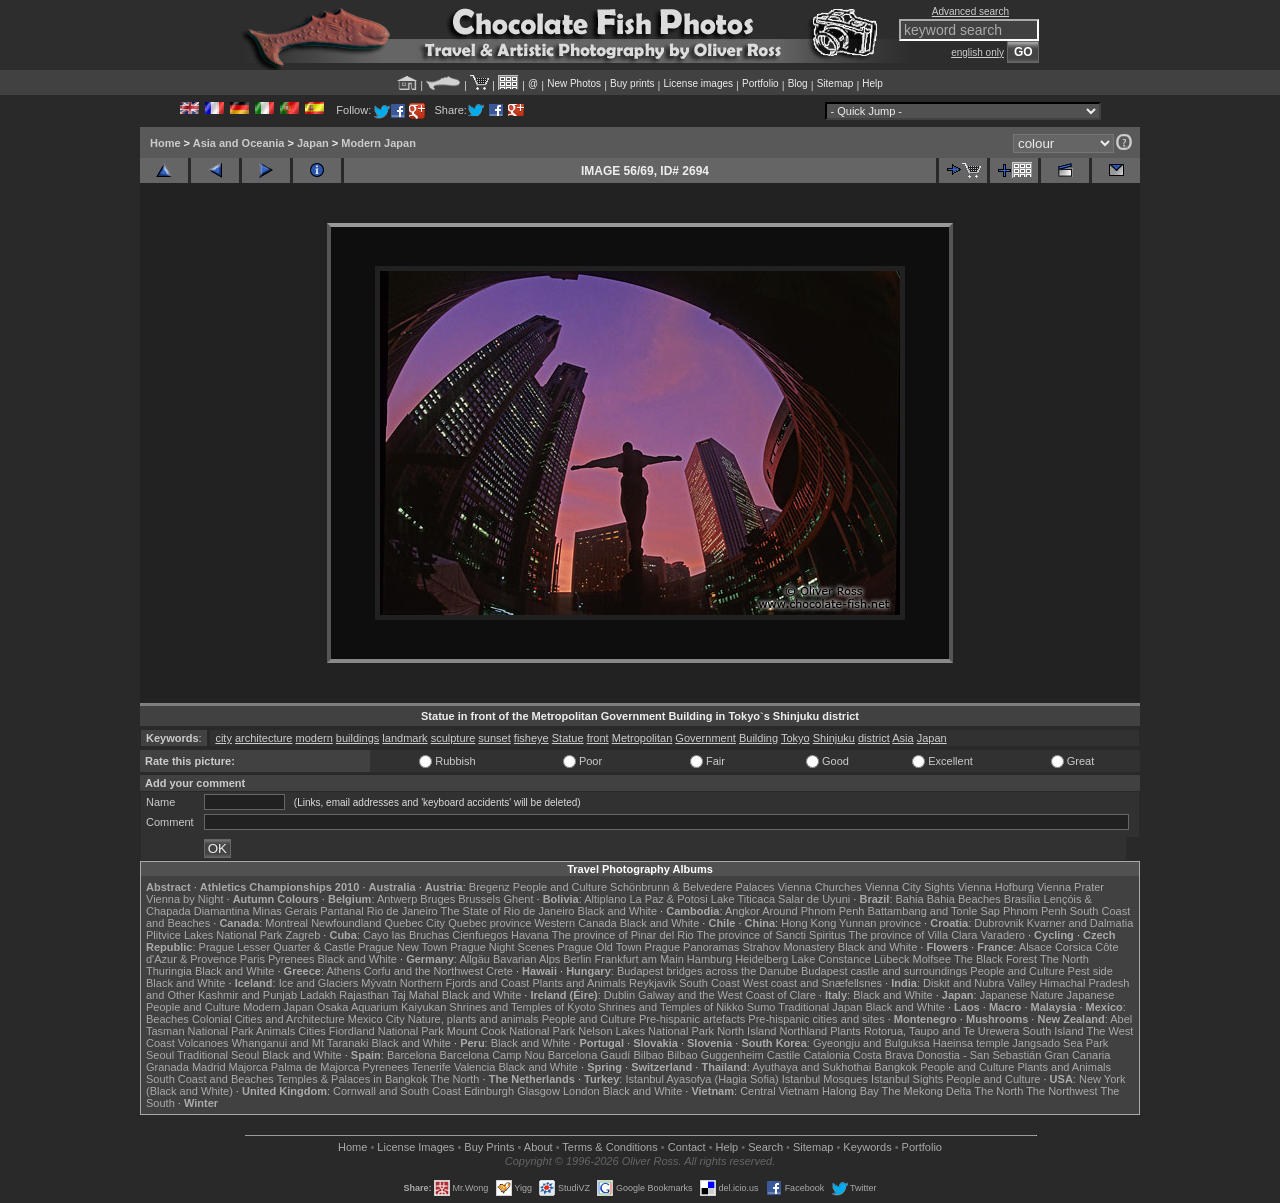  Describe the element at coordinates (884, 971) in the screenshot. I see `Budapest castle and surroundings` at that location.